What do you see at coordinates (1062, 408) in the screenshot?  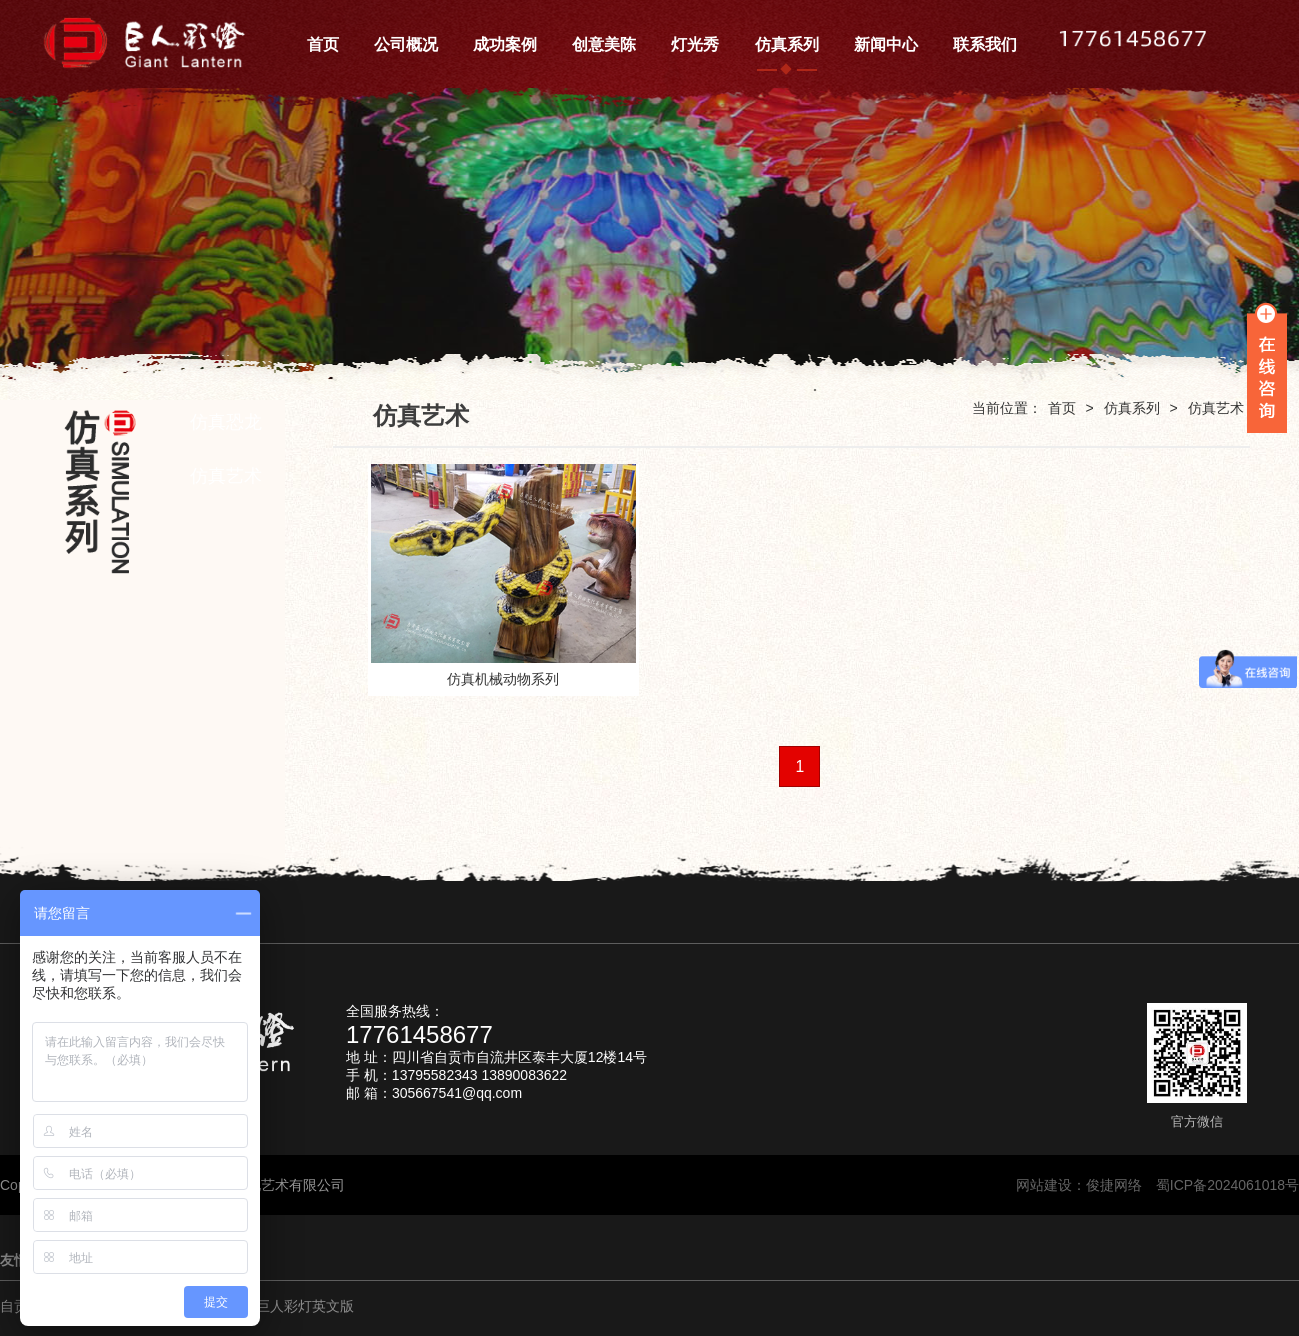 I see `首页` at bounding box center [1062, 408].